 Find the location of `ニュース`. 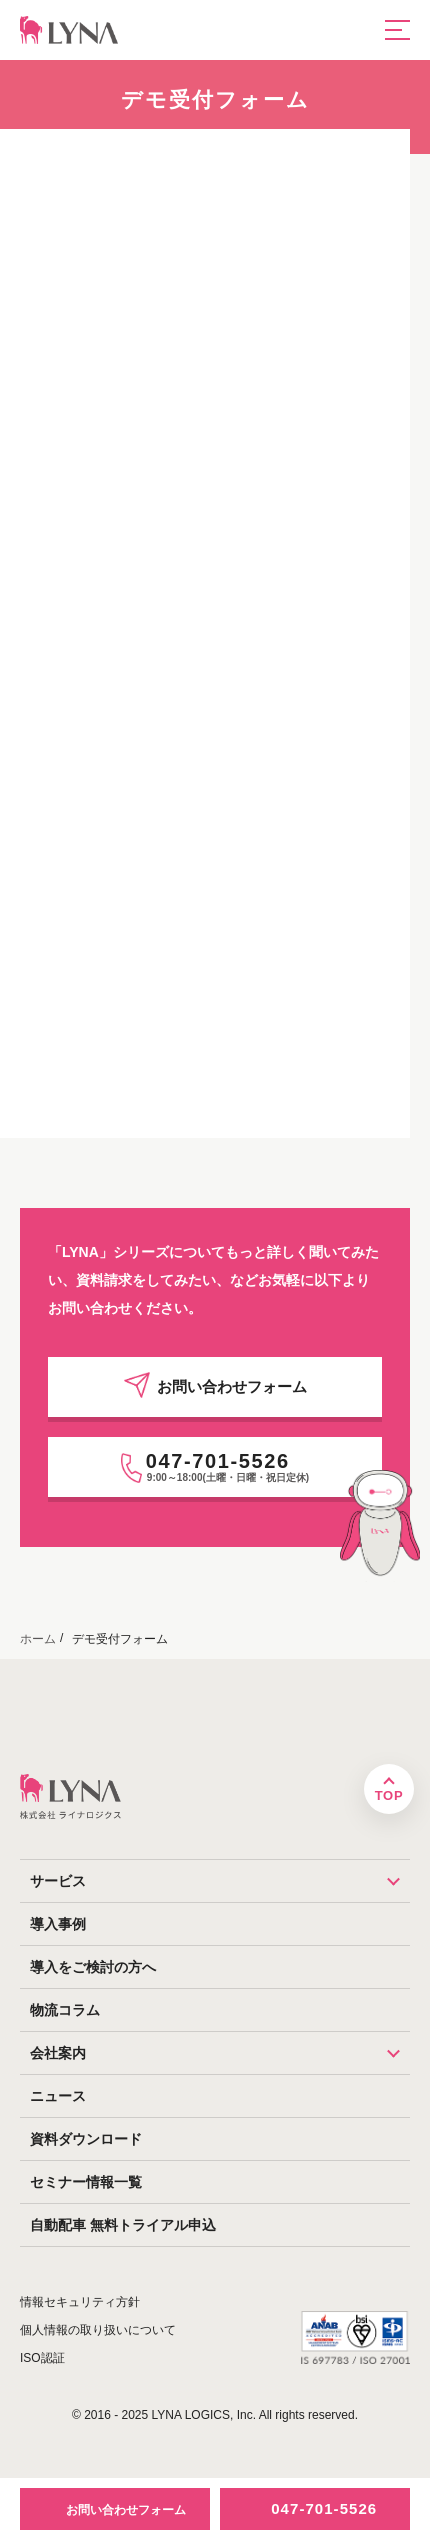

ニュース is located at coordinates (58, 2096).